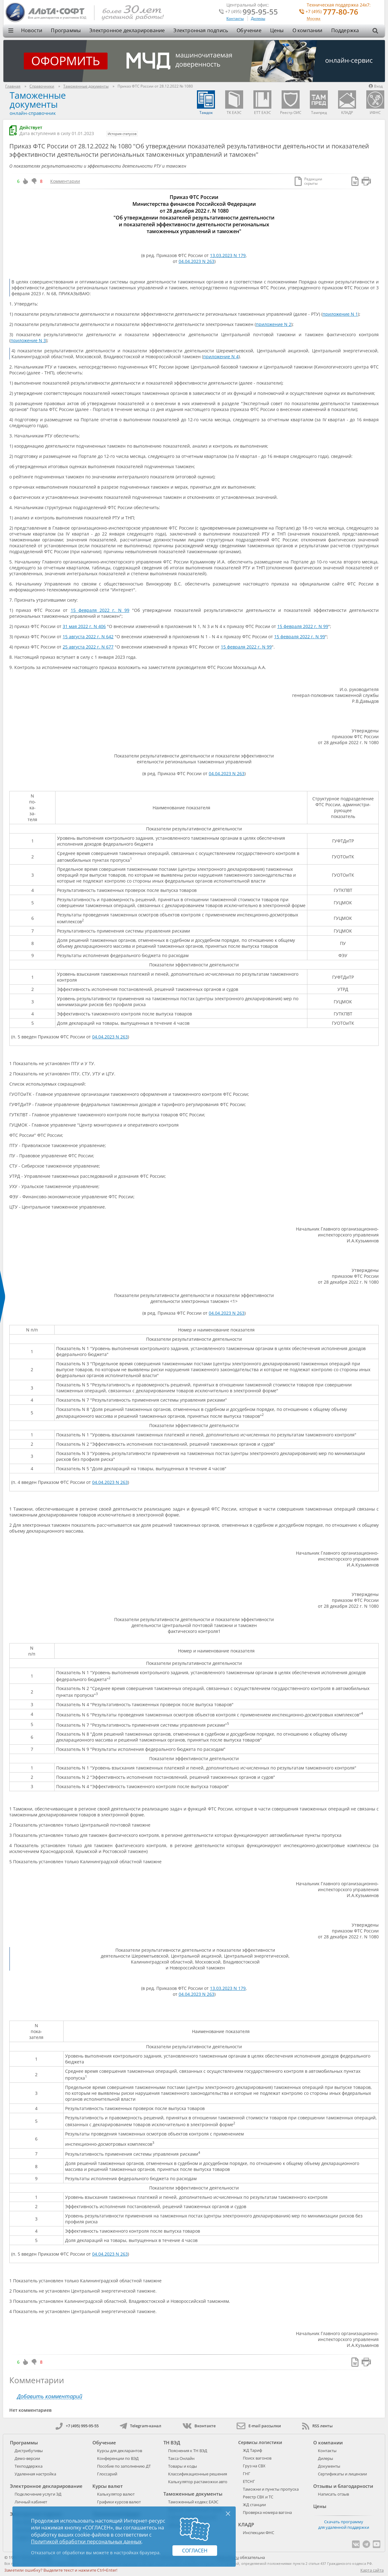 Image resolution: width=388 pixels, height=2576 pixels. Describe the element at coordinates (342, 2474) in the screenshot. I see `Сертификаты и лицензии` at that location.